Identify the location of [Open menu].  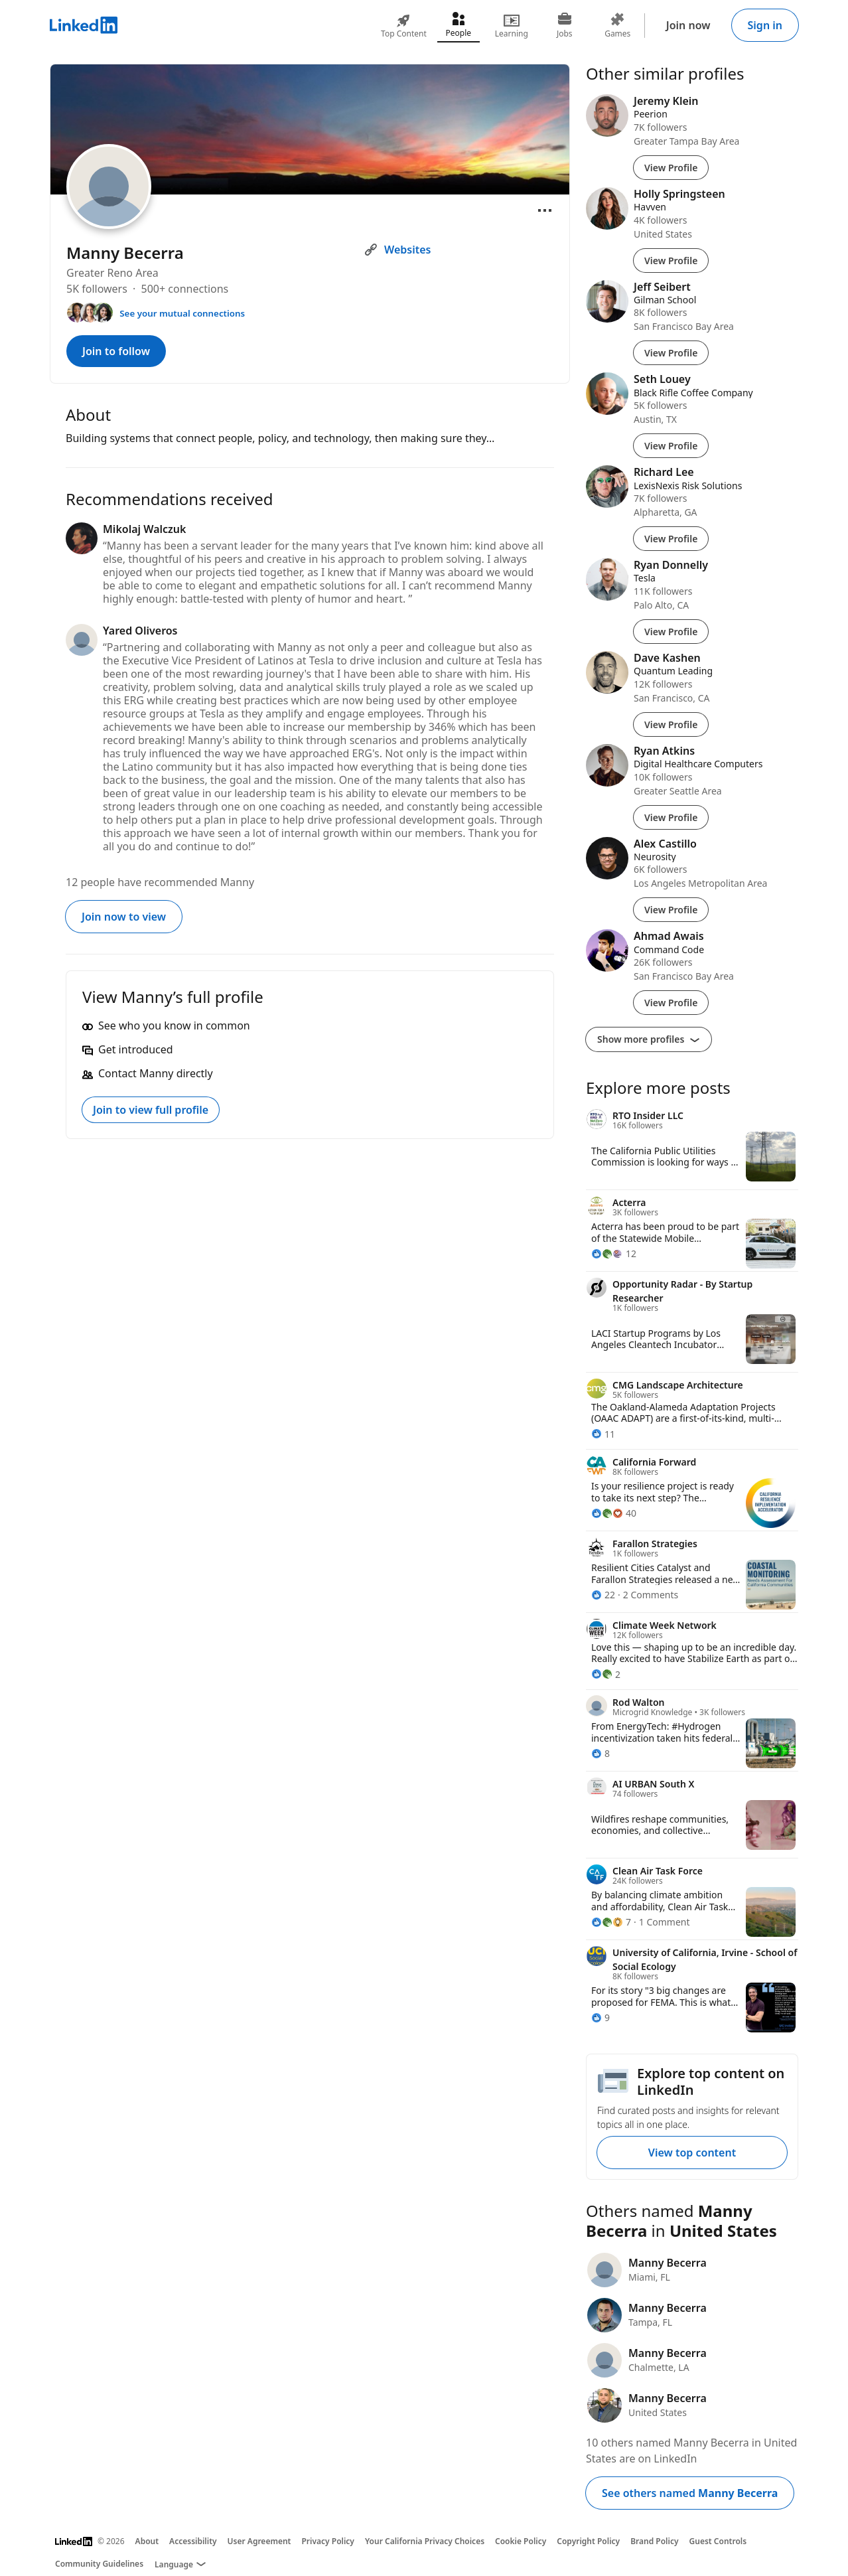
(545, 210).